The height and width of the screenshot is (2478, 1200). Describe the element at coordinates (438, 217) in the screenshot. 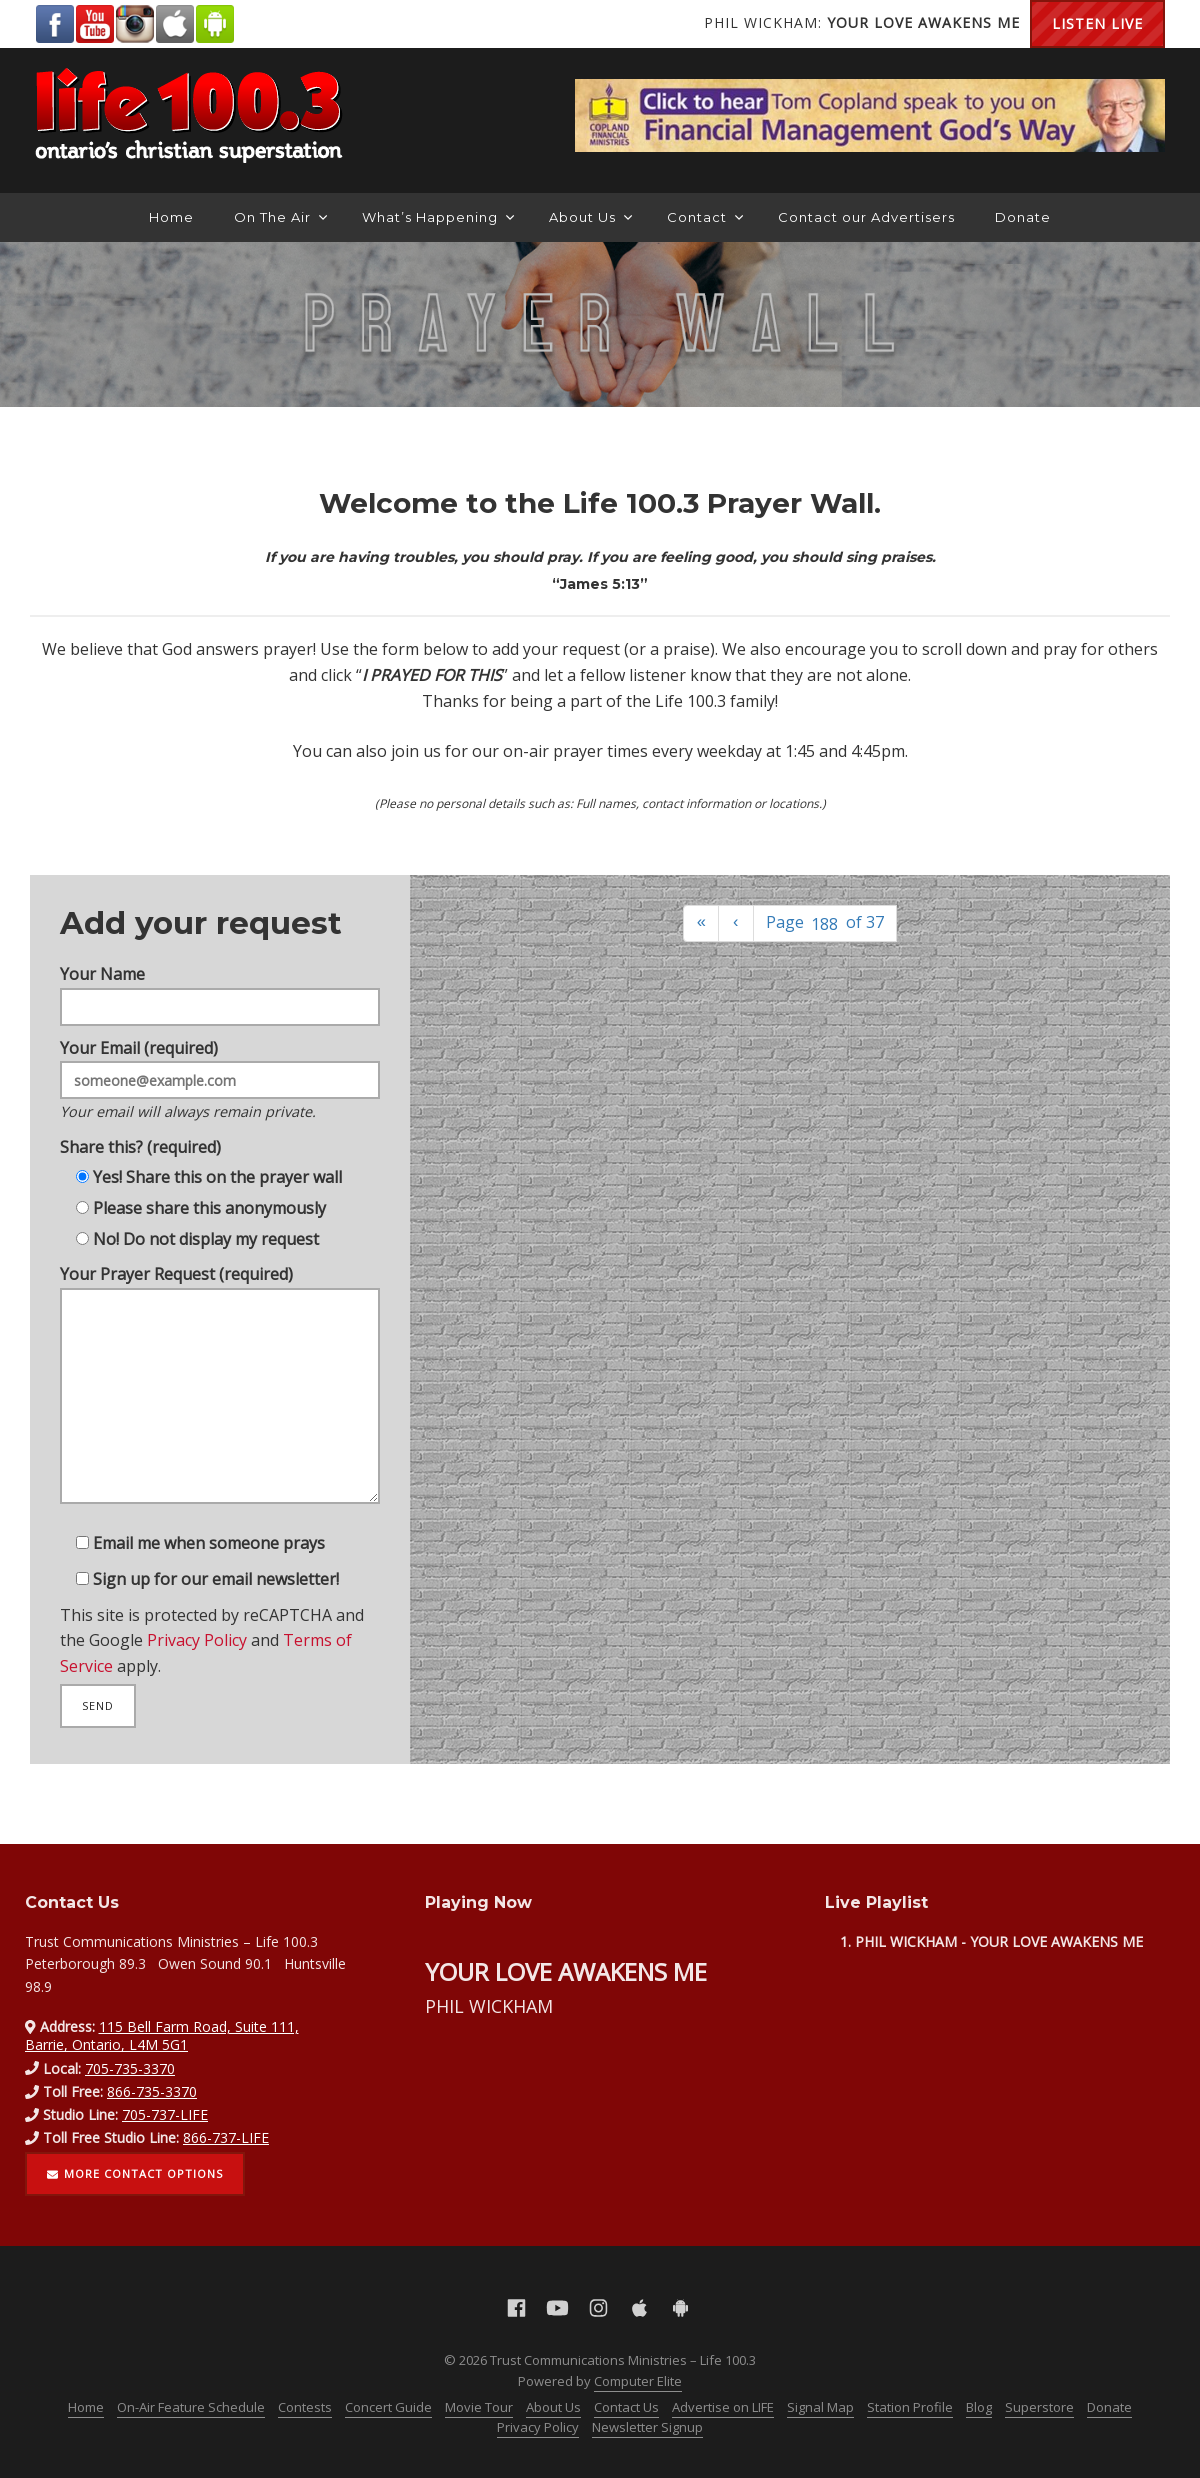

I see `What’s Happening` at that location.